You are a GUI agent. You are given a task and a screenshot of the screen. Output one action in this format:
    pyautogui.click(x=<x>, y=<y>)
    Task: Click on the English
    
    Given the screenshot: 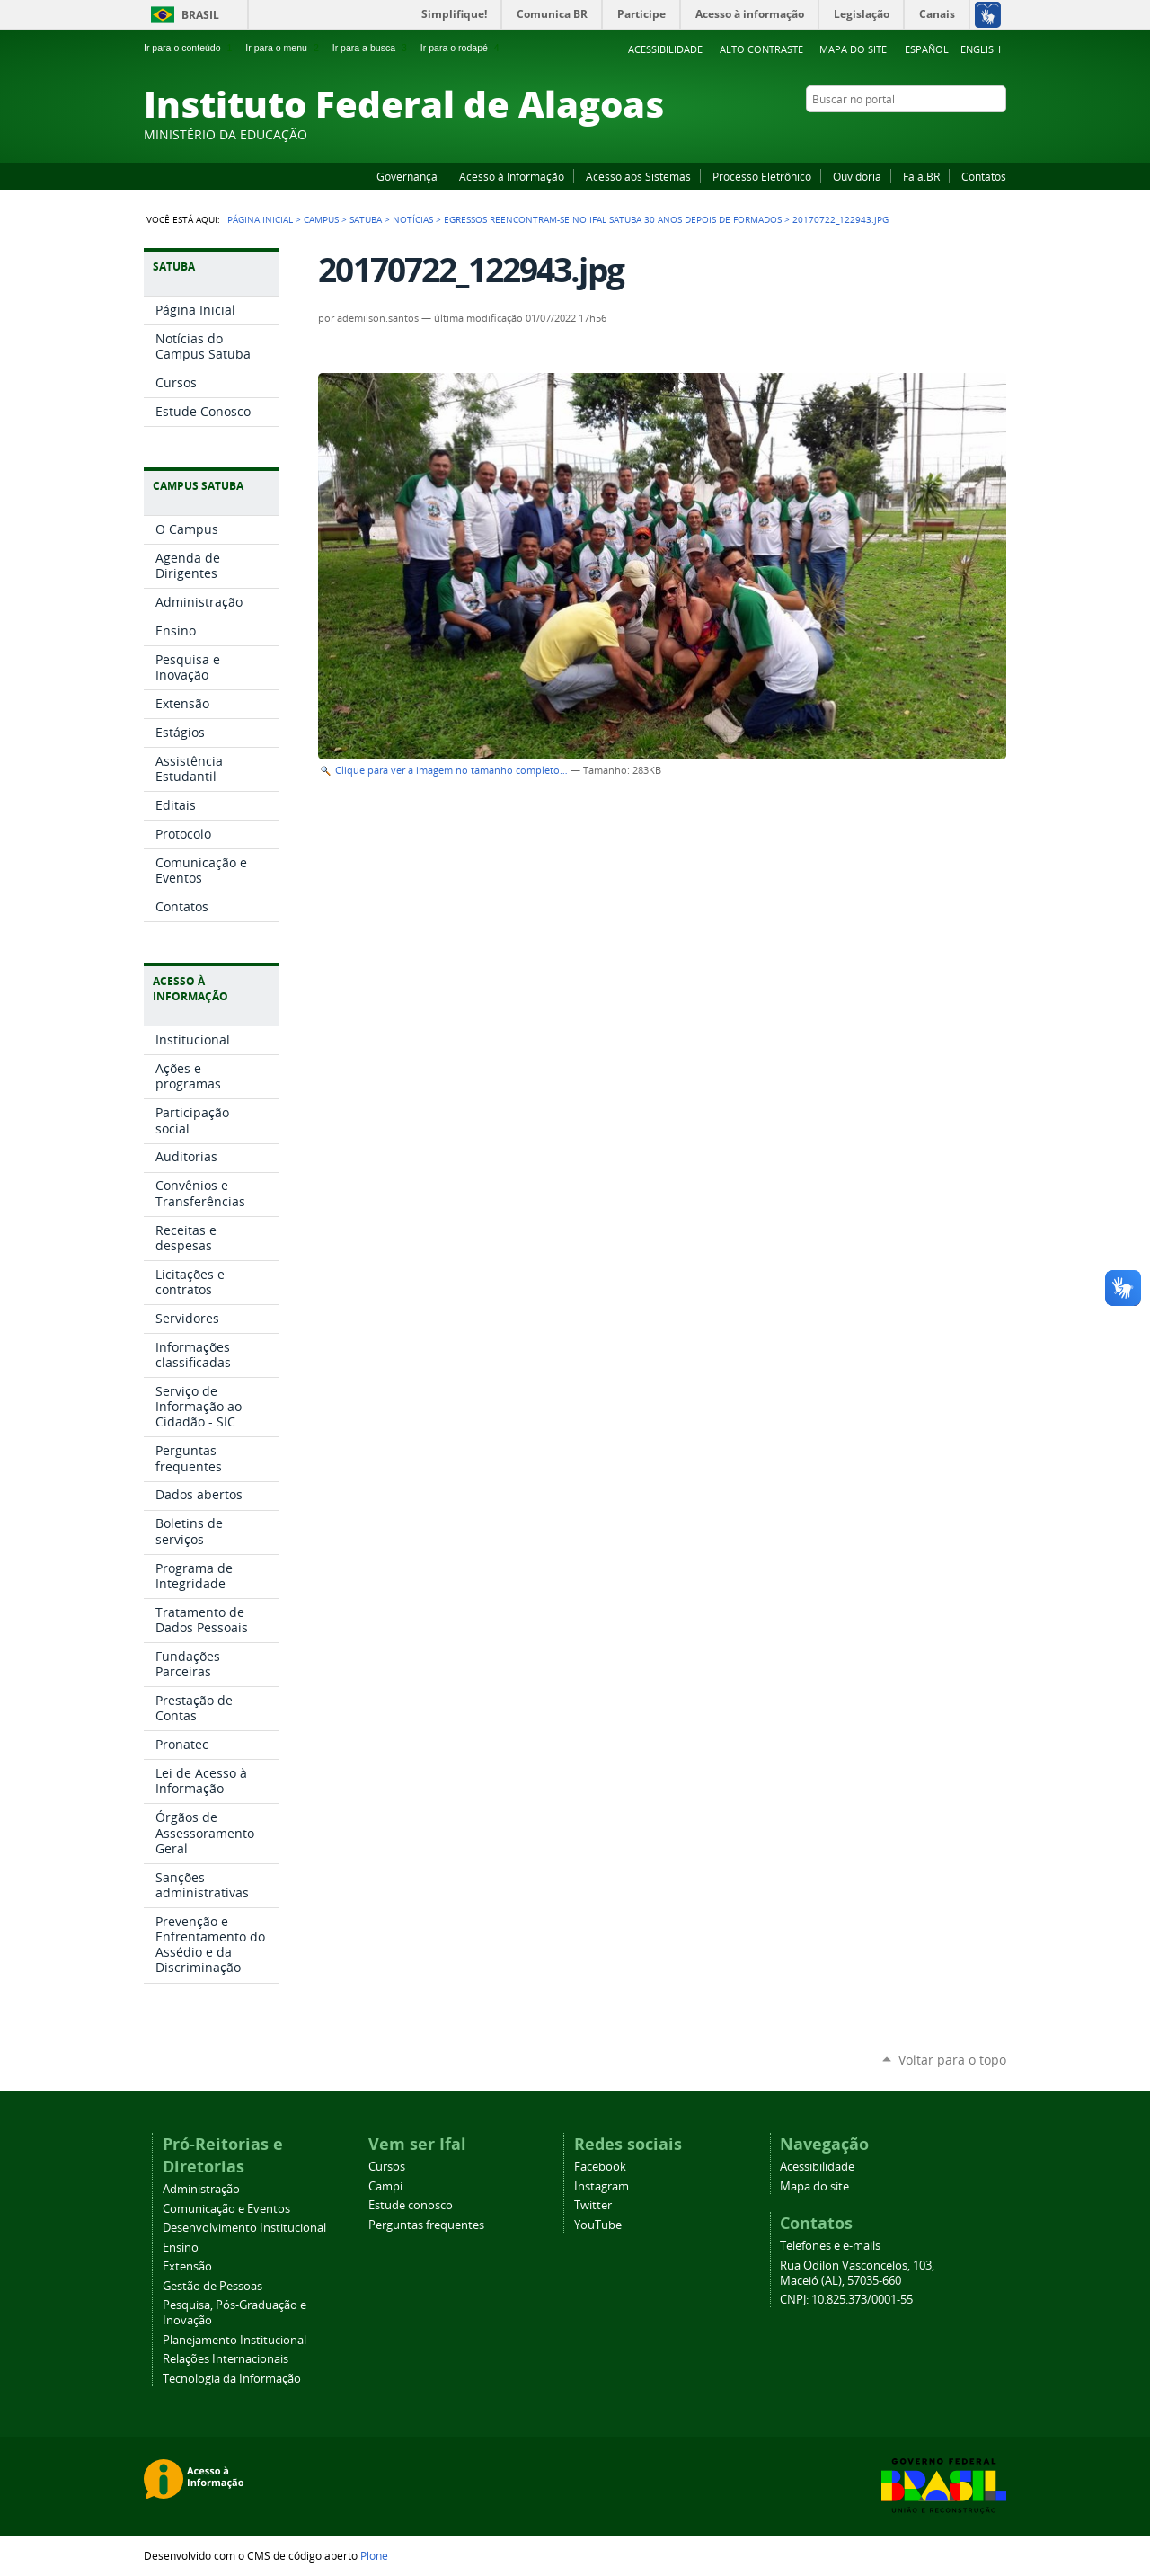 What is the action you would take?
    pyautogui.click(x=980, y=49)
    